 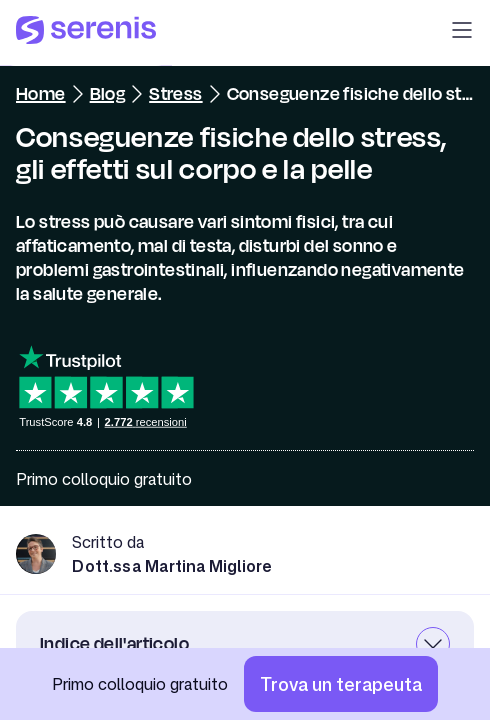 What do you see at coordinates (462, 33) in the screenshot?
I see `[button]` at bounding box center [462, 33].